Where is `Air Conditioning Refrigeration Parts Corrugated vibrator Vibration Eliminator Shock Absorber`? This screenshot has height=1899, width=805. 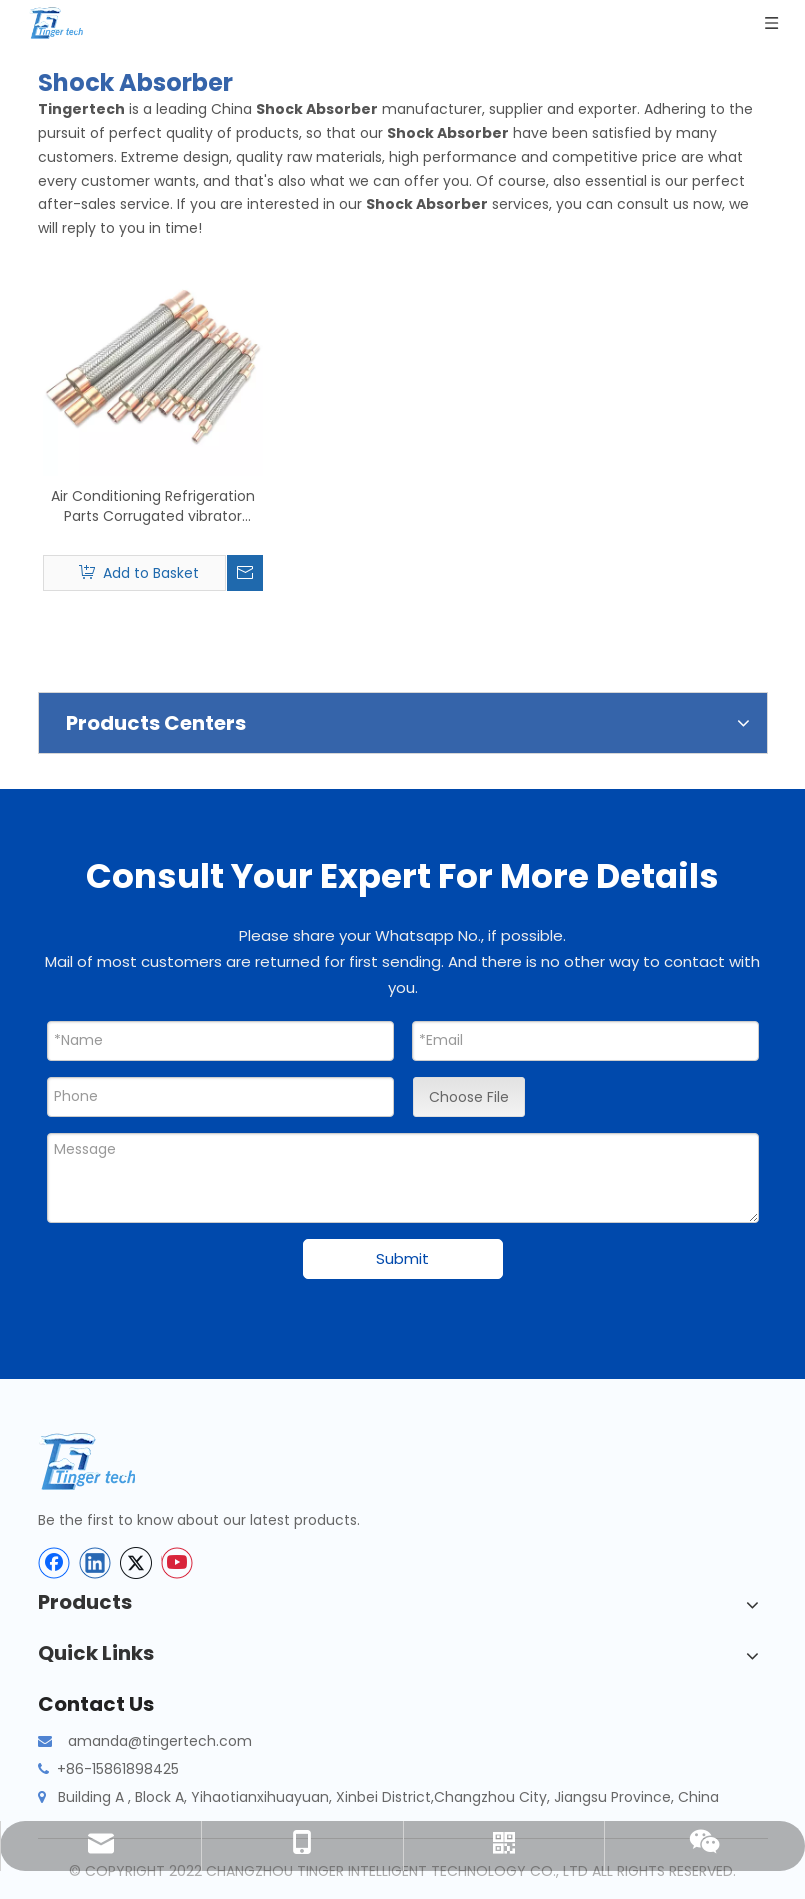 Air Conditioning Refrigeration Parts Corrugated vibrator Vibration Eliminator Shock Absorber is located at coordinates (153, 506).